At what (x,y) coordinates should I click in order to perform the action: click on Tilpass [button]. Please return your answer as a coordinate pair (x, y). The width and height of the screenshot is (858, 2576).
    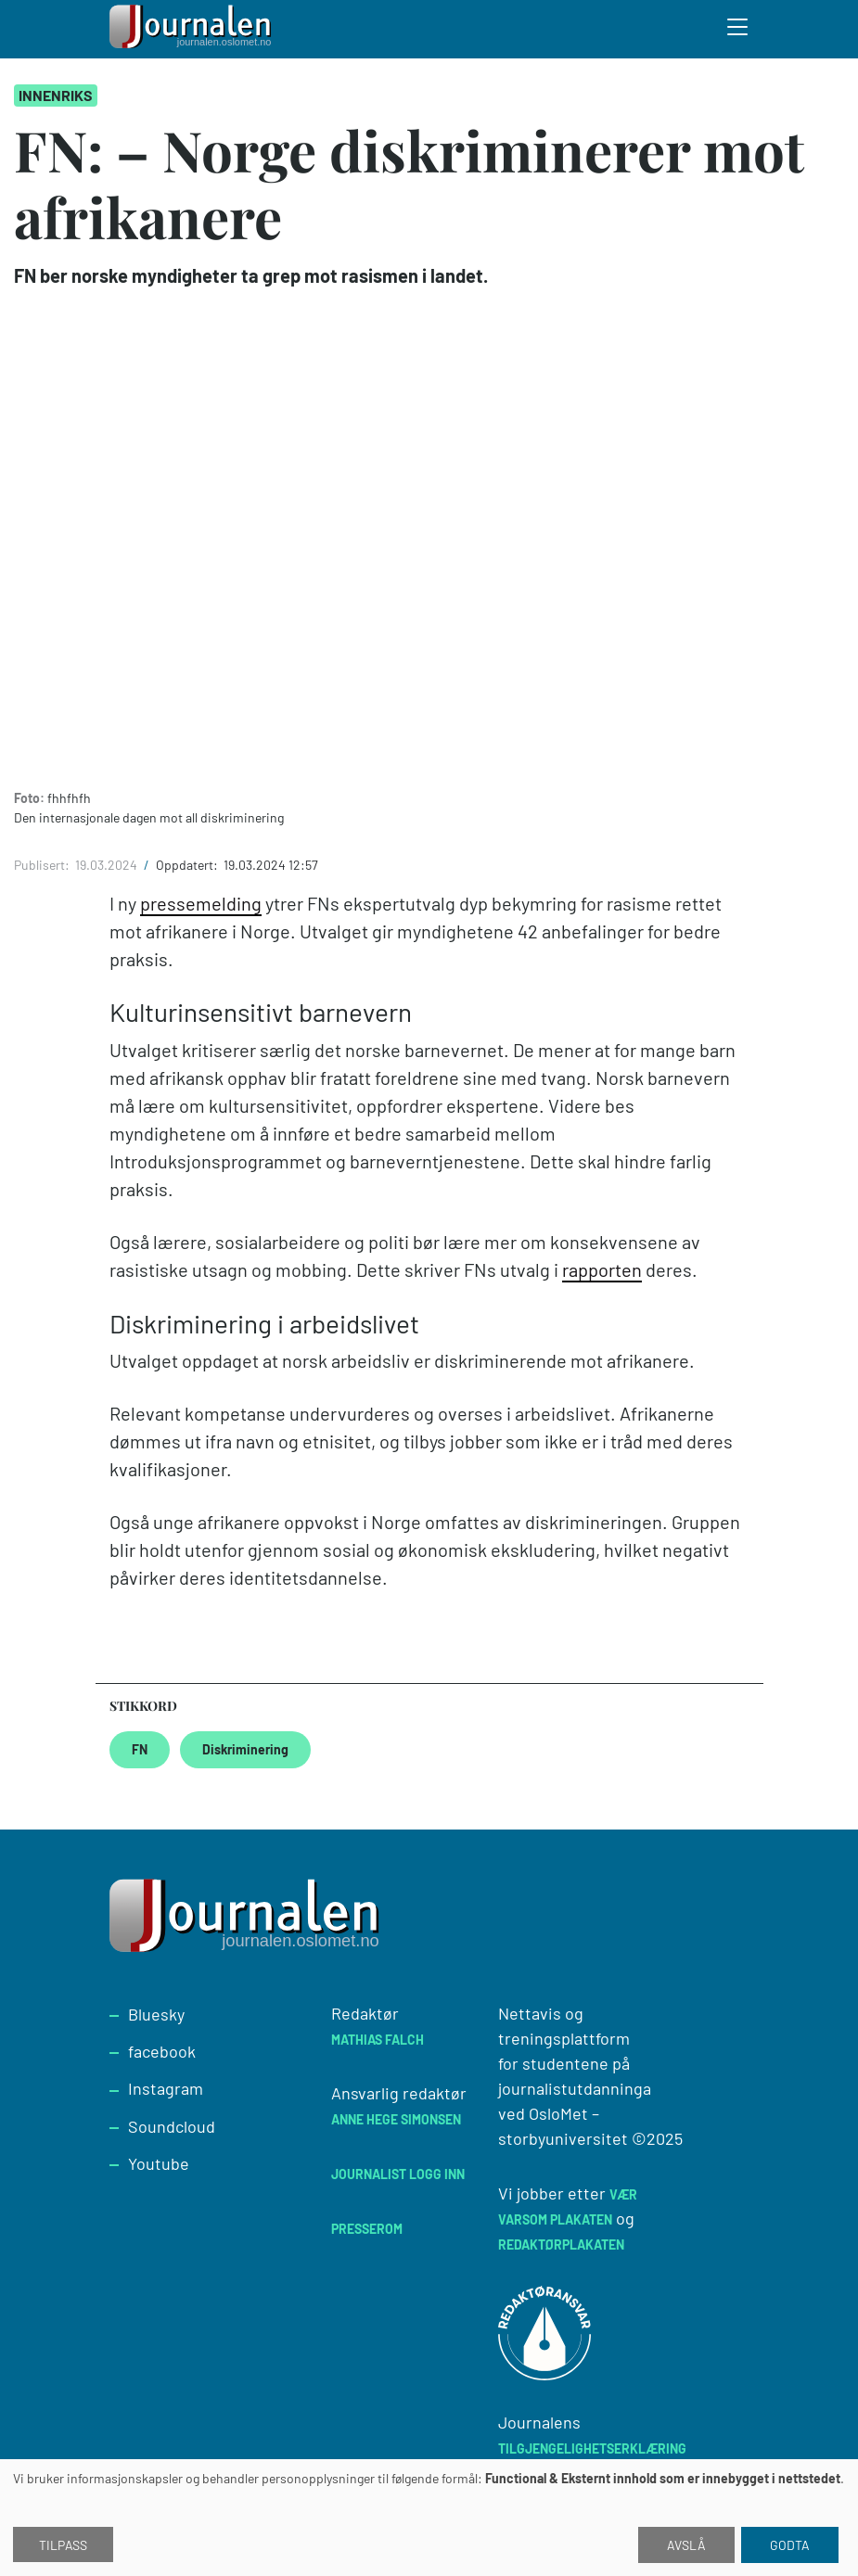
    Looking at the image, I should click on (63, 2545).